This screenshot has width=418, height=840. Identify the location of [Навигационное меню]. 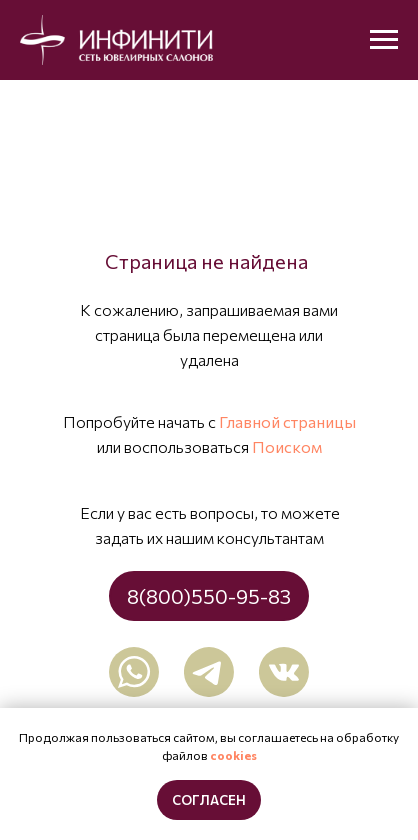
(384, 40).